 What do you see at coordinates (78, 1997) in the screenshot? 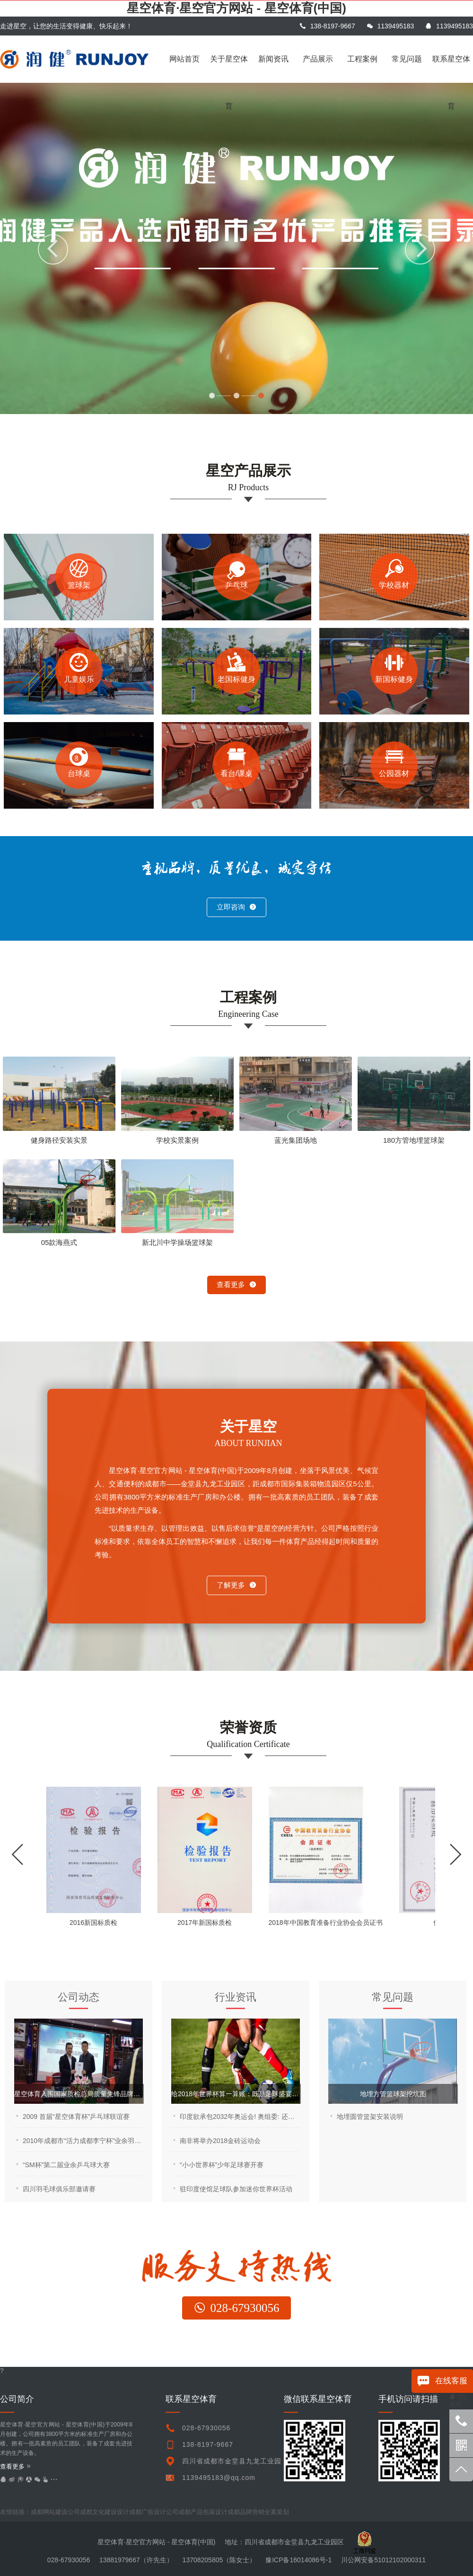
I see `公司动态` at bounding box center [78, 1997].